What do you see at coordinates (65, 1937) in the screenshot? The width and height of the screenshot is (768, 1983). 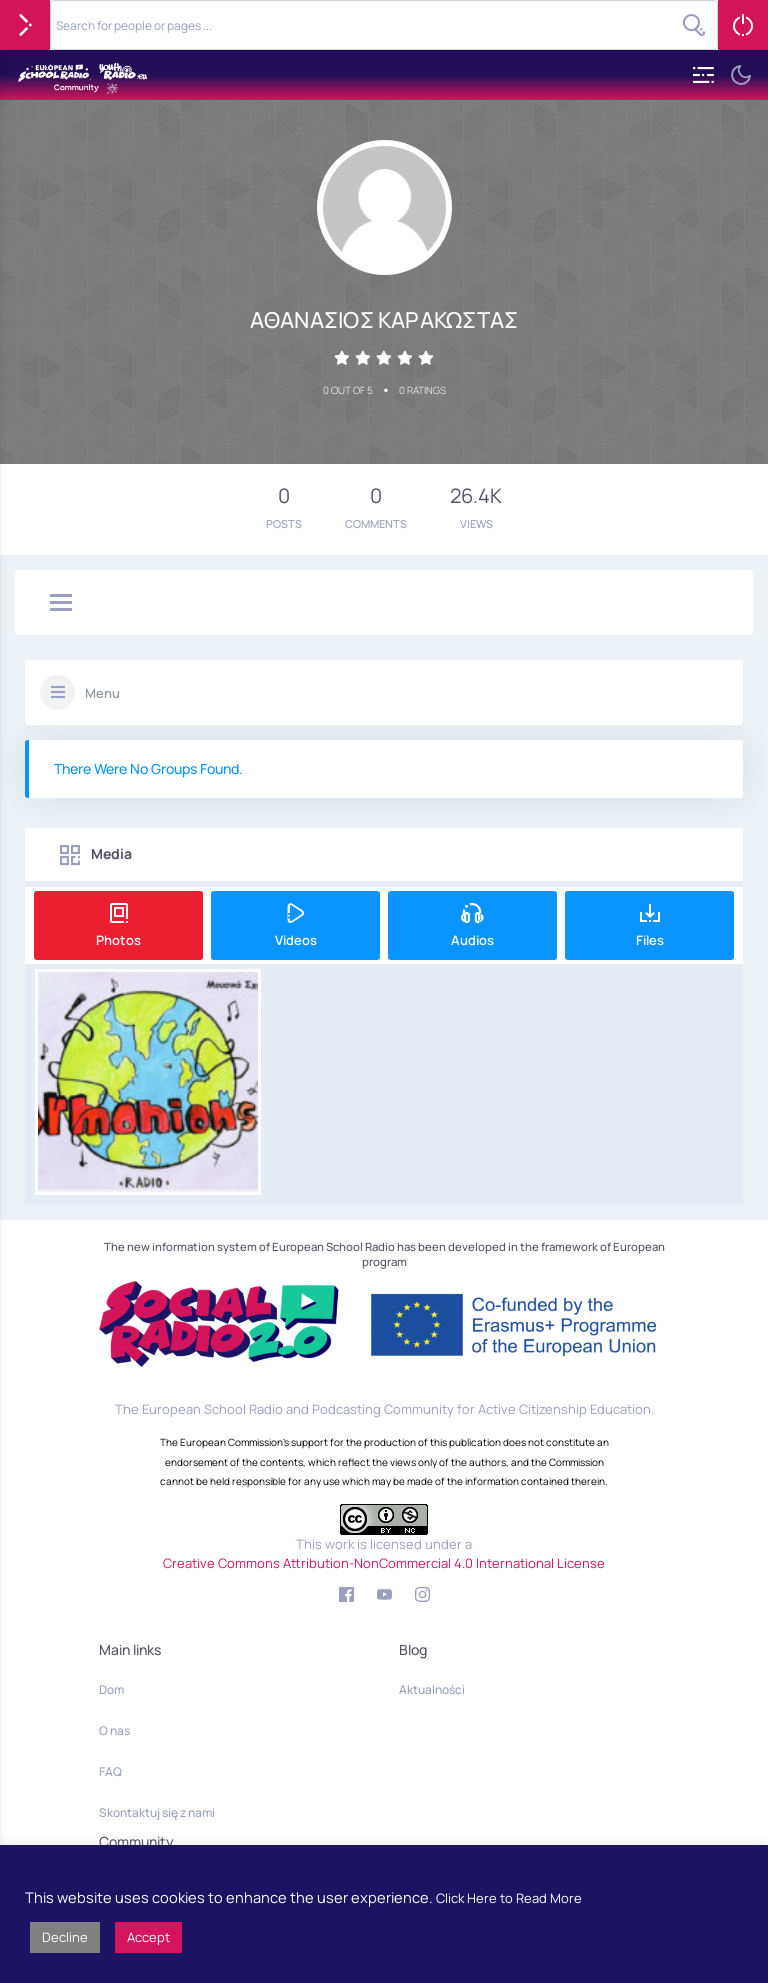 I see `Decline [button]` at bounding box center [65, 1937].